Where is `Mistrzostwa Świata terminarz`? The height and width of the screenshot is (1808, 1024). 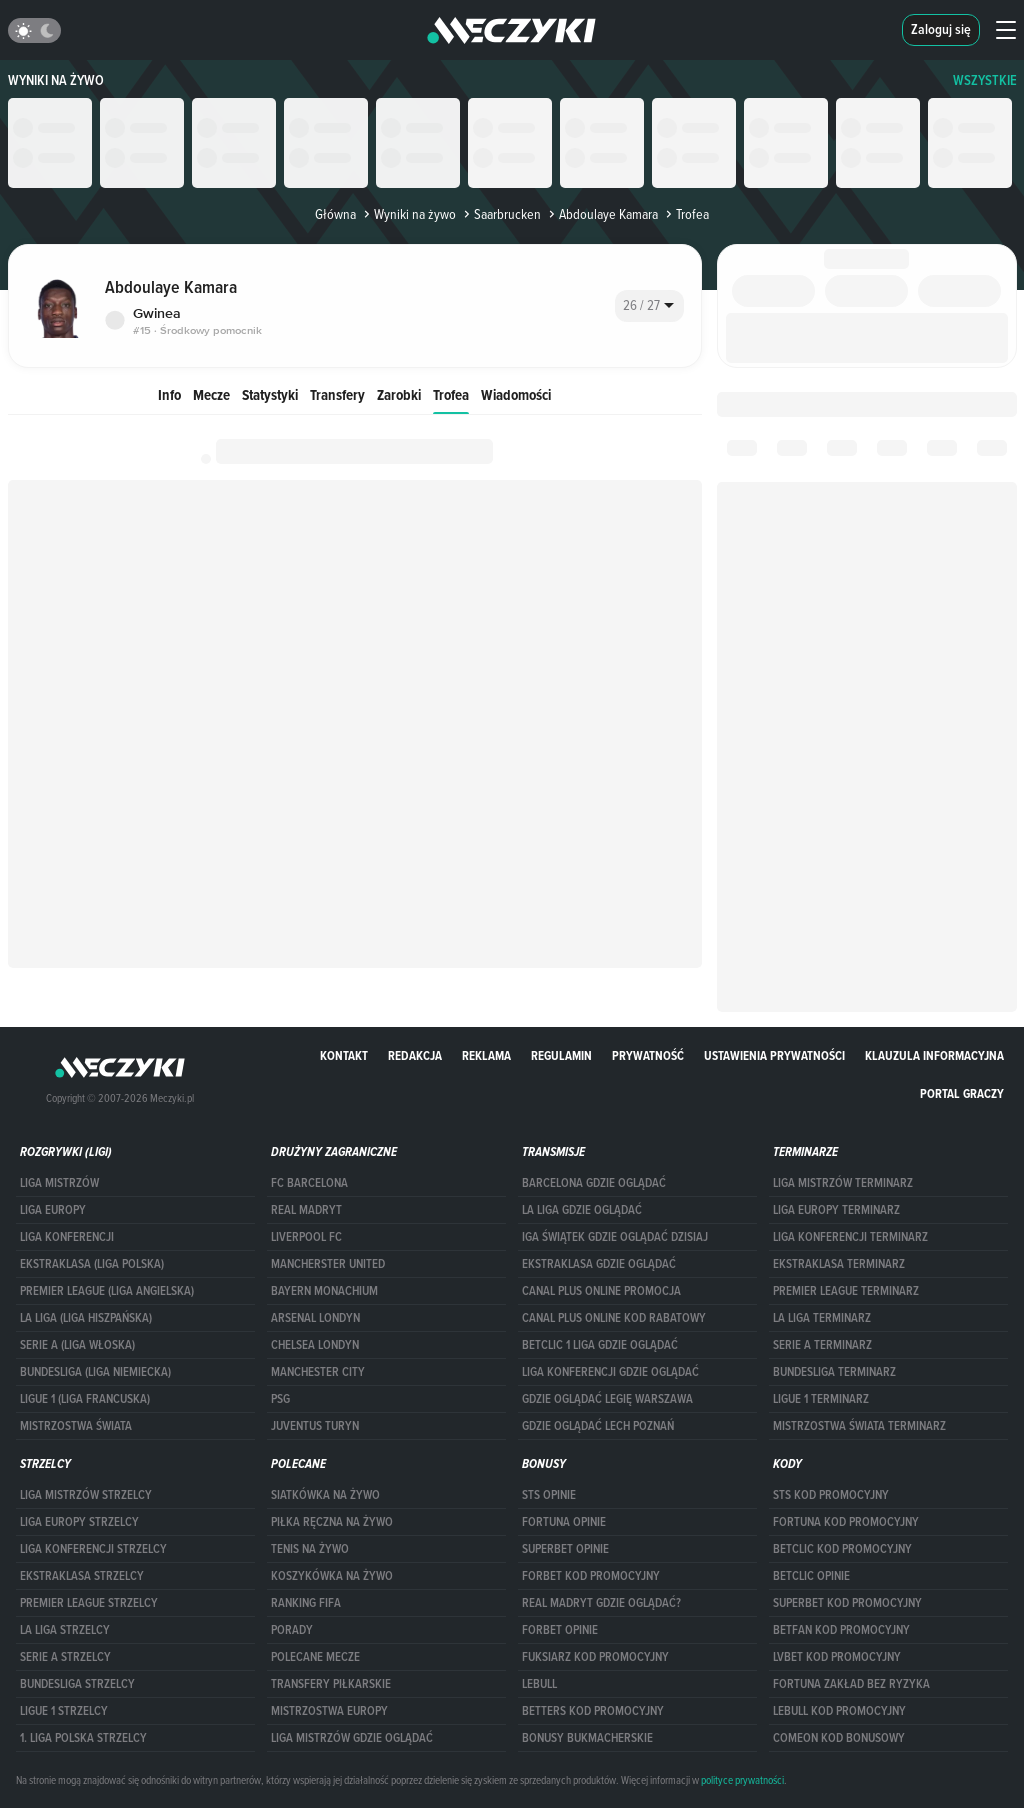 Mistrzostwa Świata terminarz is located at coordinates (859, 1426).